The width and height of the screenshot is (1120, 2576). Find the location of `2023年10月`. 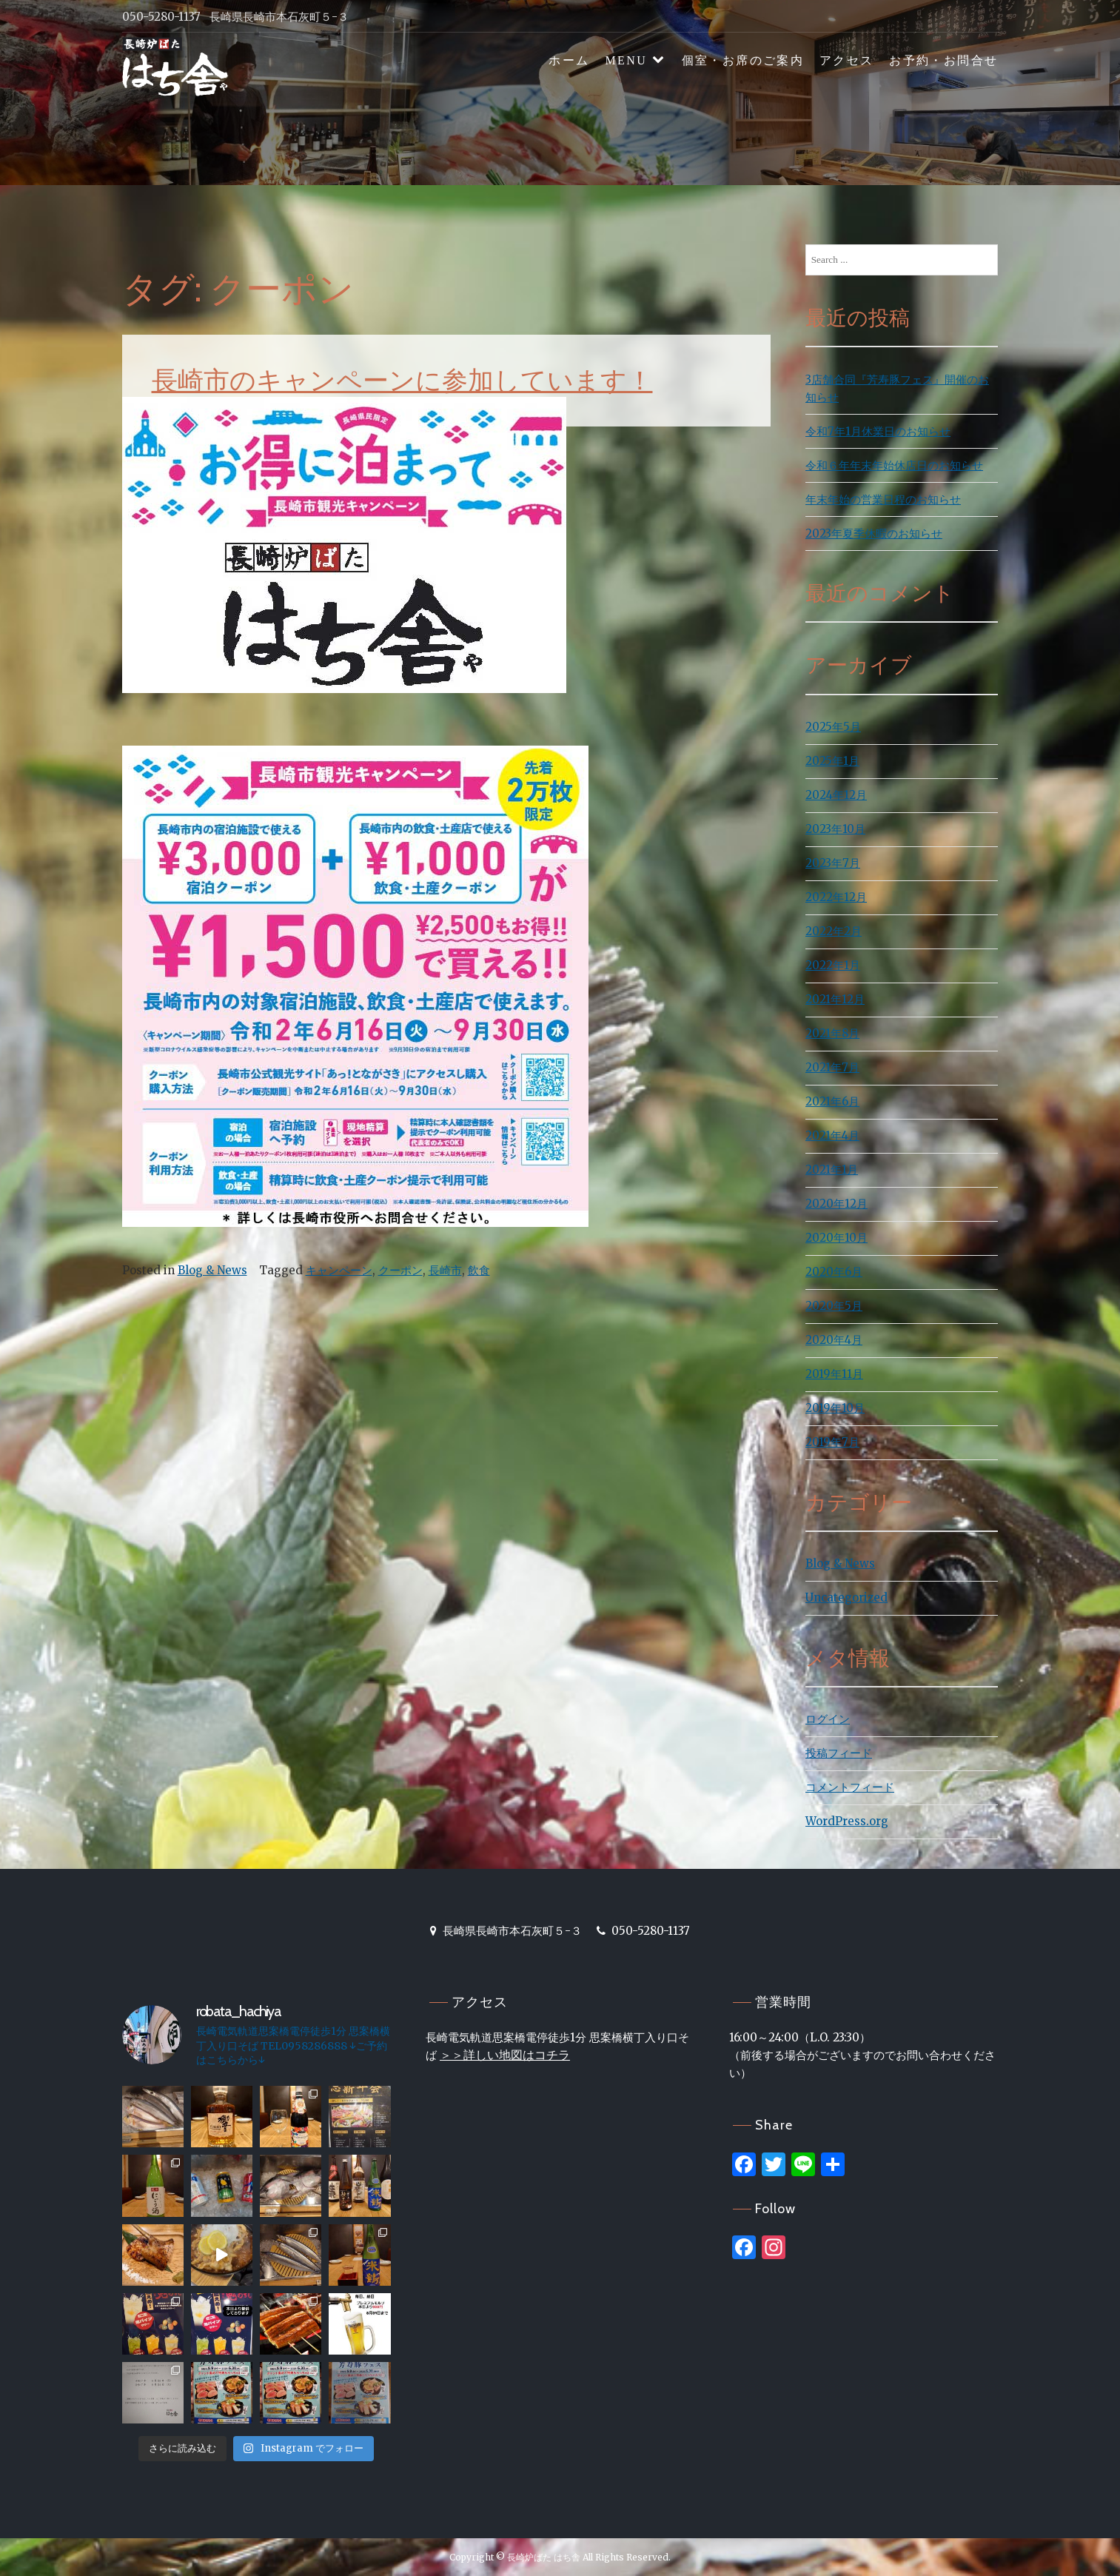

2023年10月 is located at coordinates (835, 829).